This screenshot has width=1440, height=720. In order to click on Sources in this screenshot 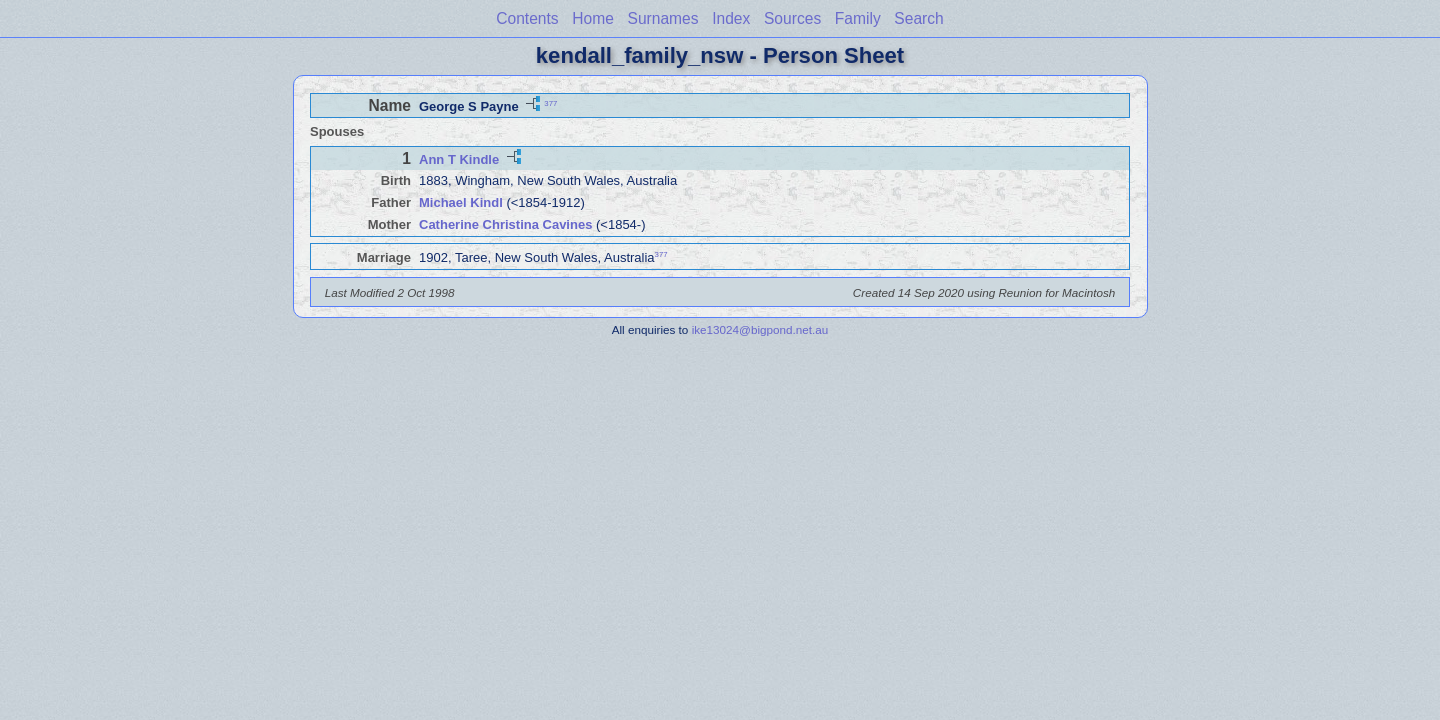, I will do `click(792, 18)`.